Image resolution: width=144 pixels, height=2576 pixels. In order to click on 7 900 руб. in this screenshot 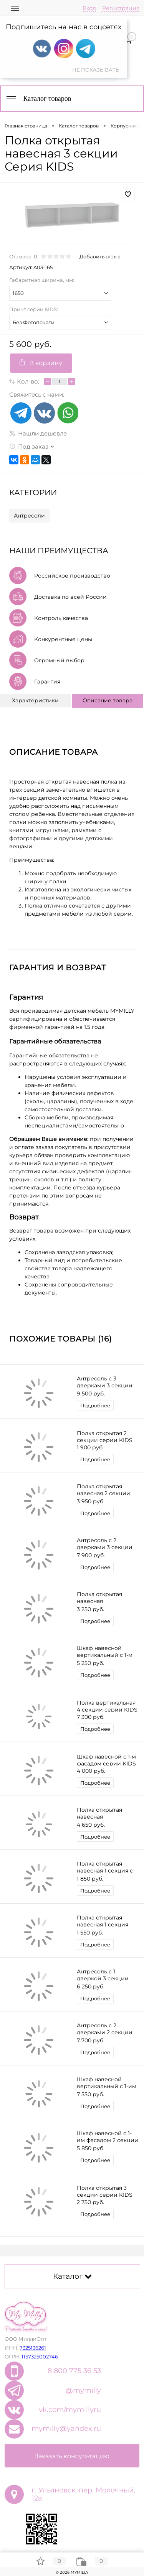, I will do `click(91, 1555)`.